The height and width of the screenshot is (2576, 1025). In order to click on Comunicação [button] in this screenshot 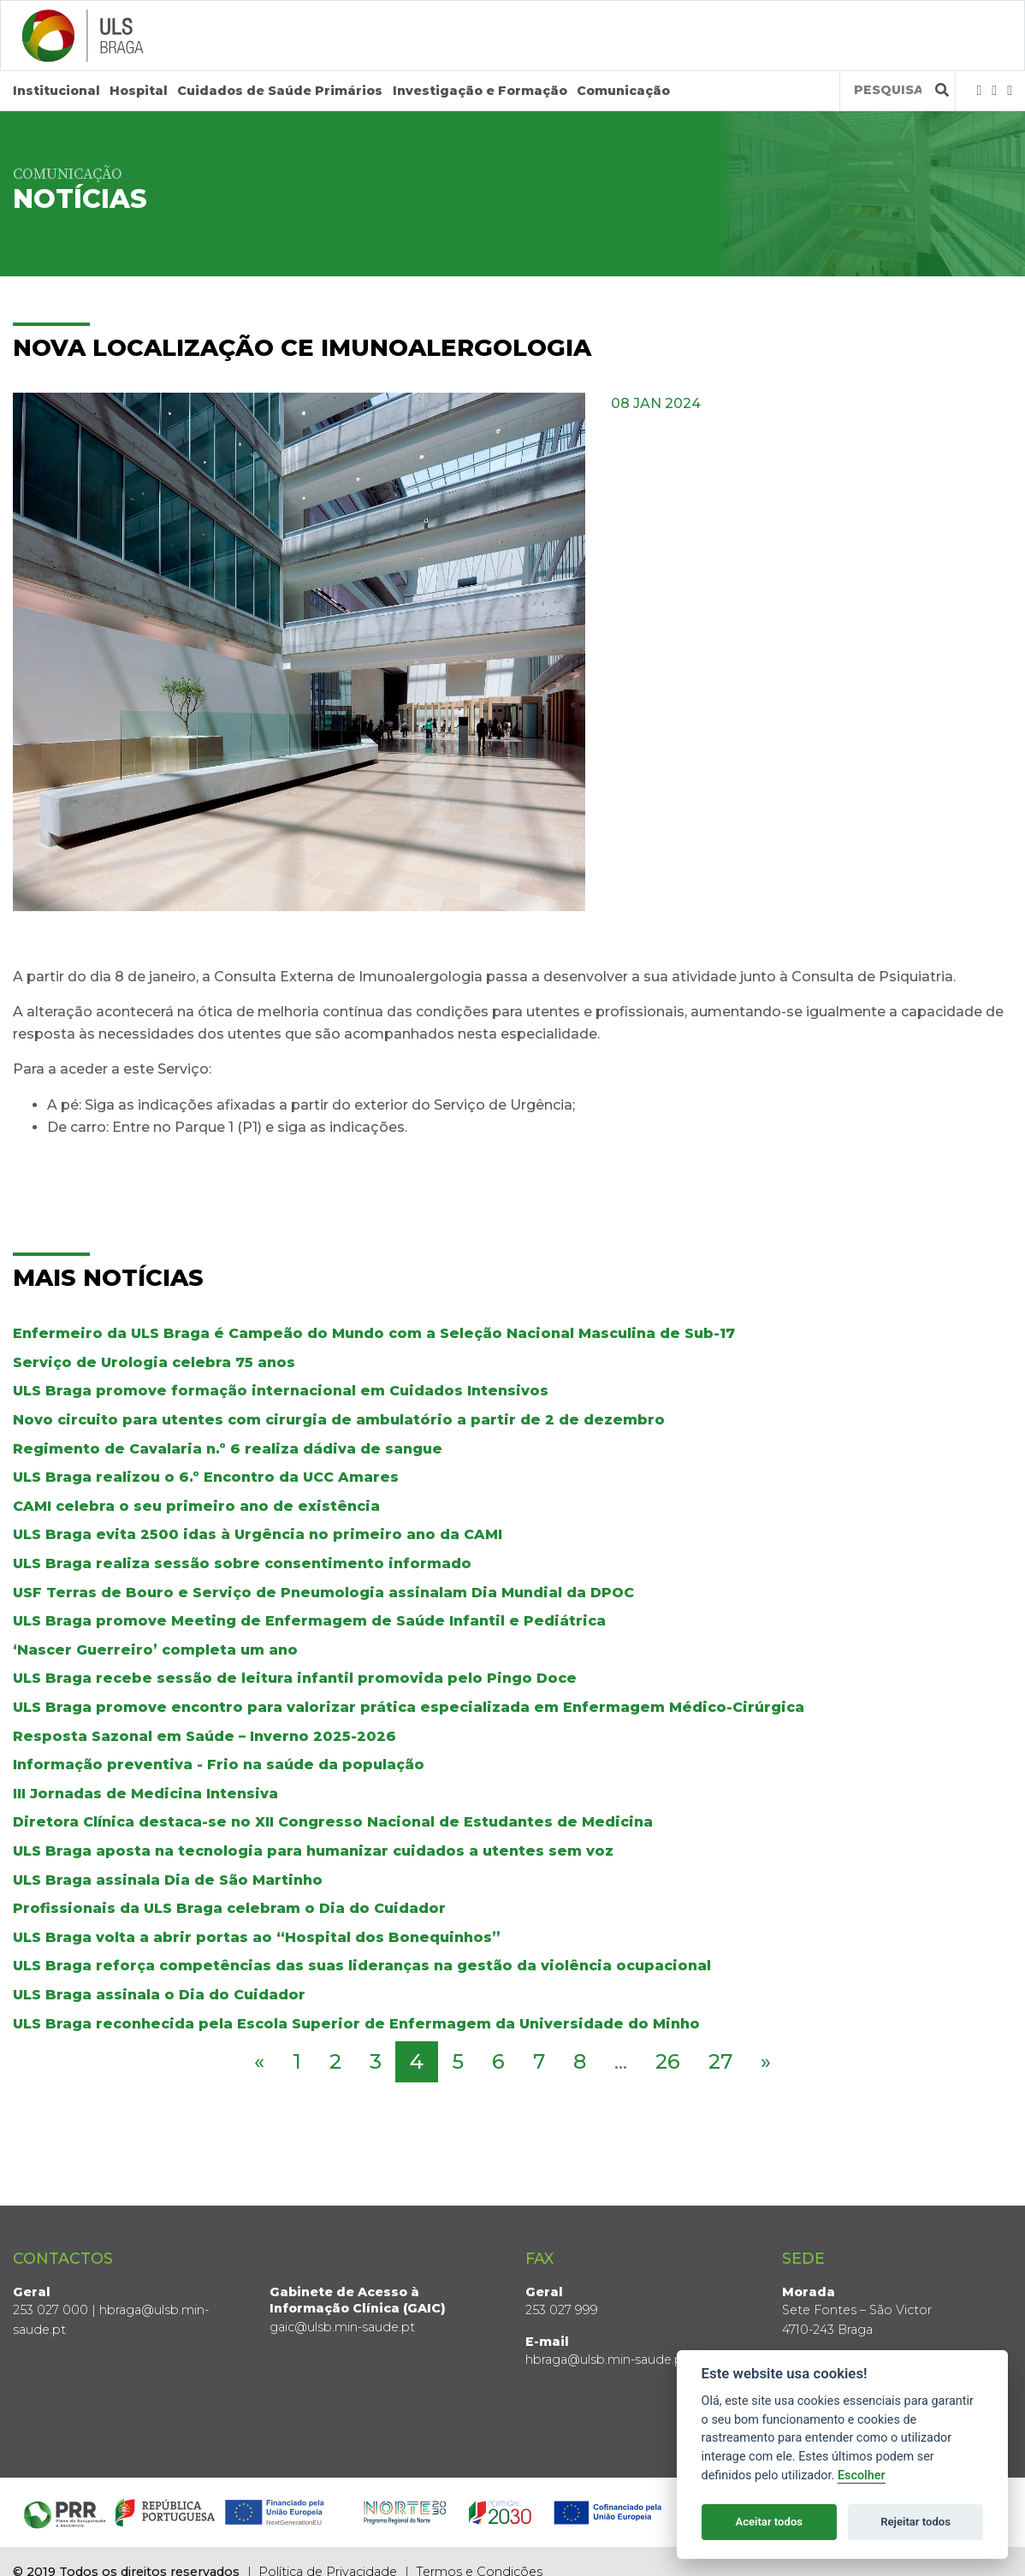, I will do `click(623, 90)`.